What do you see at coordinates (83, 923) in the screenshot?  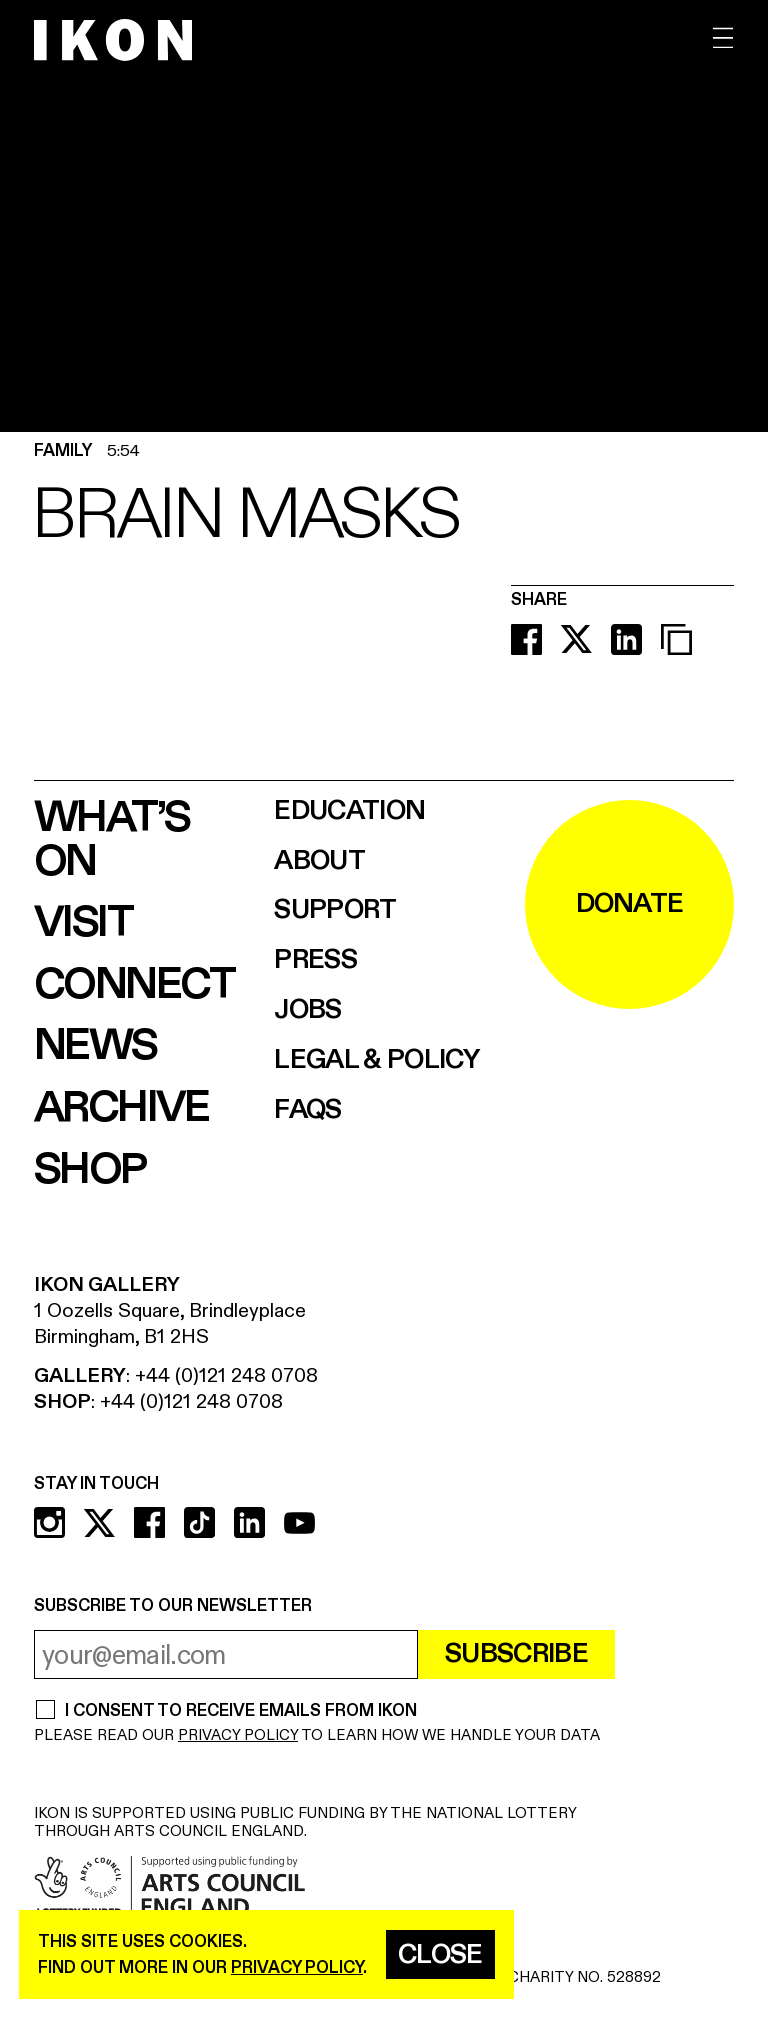 I see `Visit` at bounding box center [83, 923].